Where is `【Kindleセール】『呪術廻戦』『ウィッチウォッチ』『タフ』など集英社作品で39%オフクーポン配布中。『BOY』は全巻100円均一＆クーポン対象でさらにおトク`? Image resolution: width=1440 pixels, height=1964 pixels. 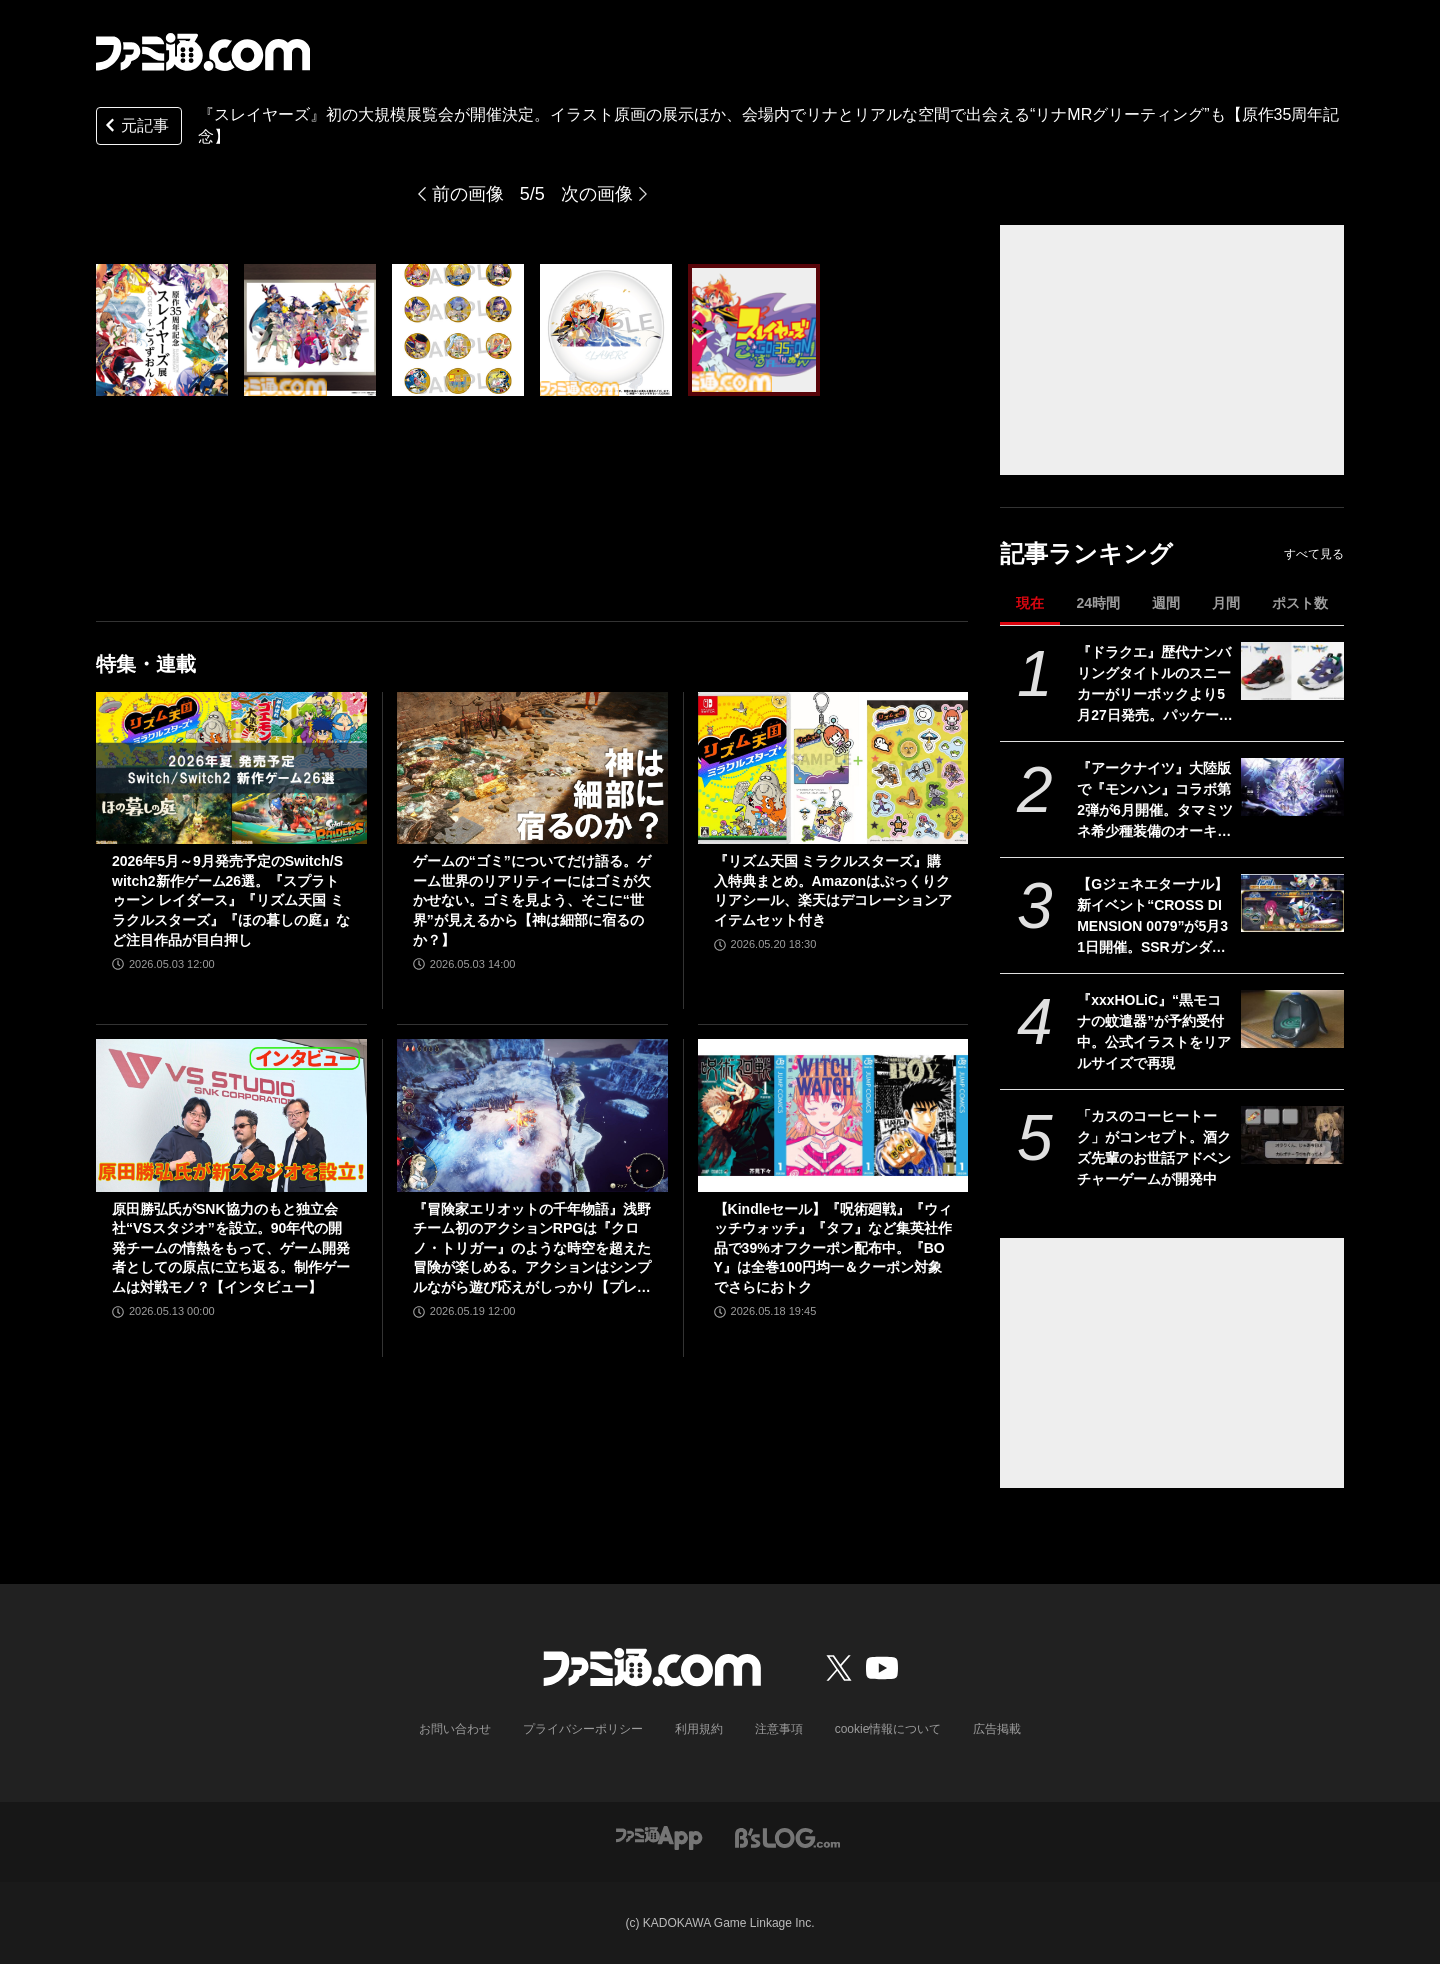 【Kindleセール】『呪術廻戦』『ウィッチウォッチ』『タフ』など集英社作品で39%オフクーポン配布中。『BOY』は全巻100円均一＆クーポン対象でさらにおトク is located at coordinates (833, 1248).